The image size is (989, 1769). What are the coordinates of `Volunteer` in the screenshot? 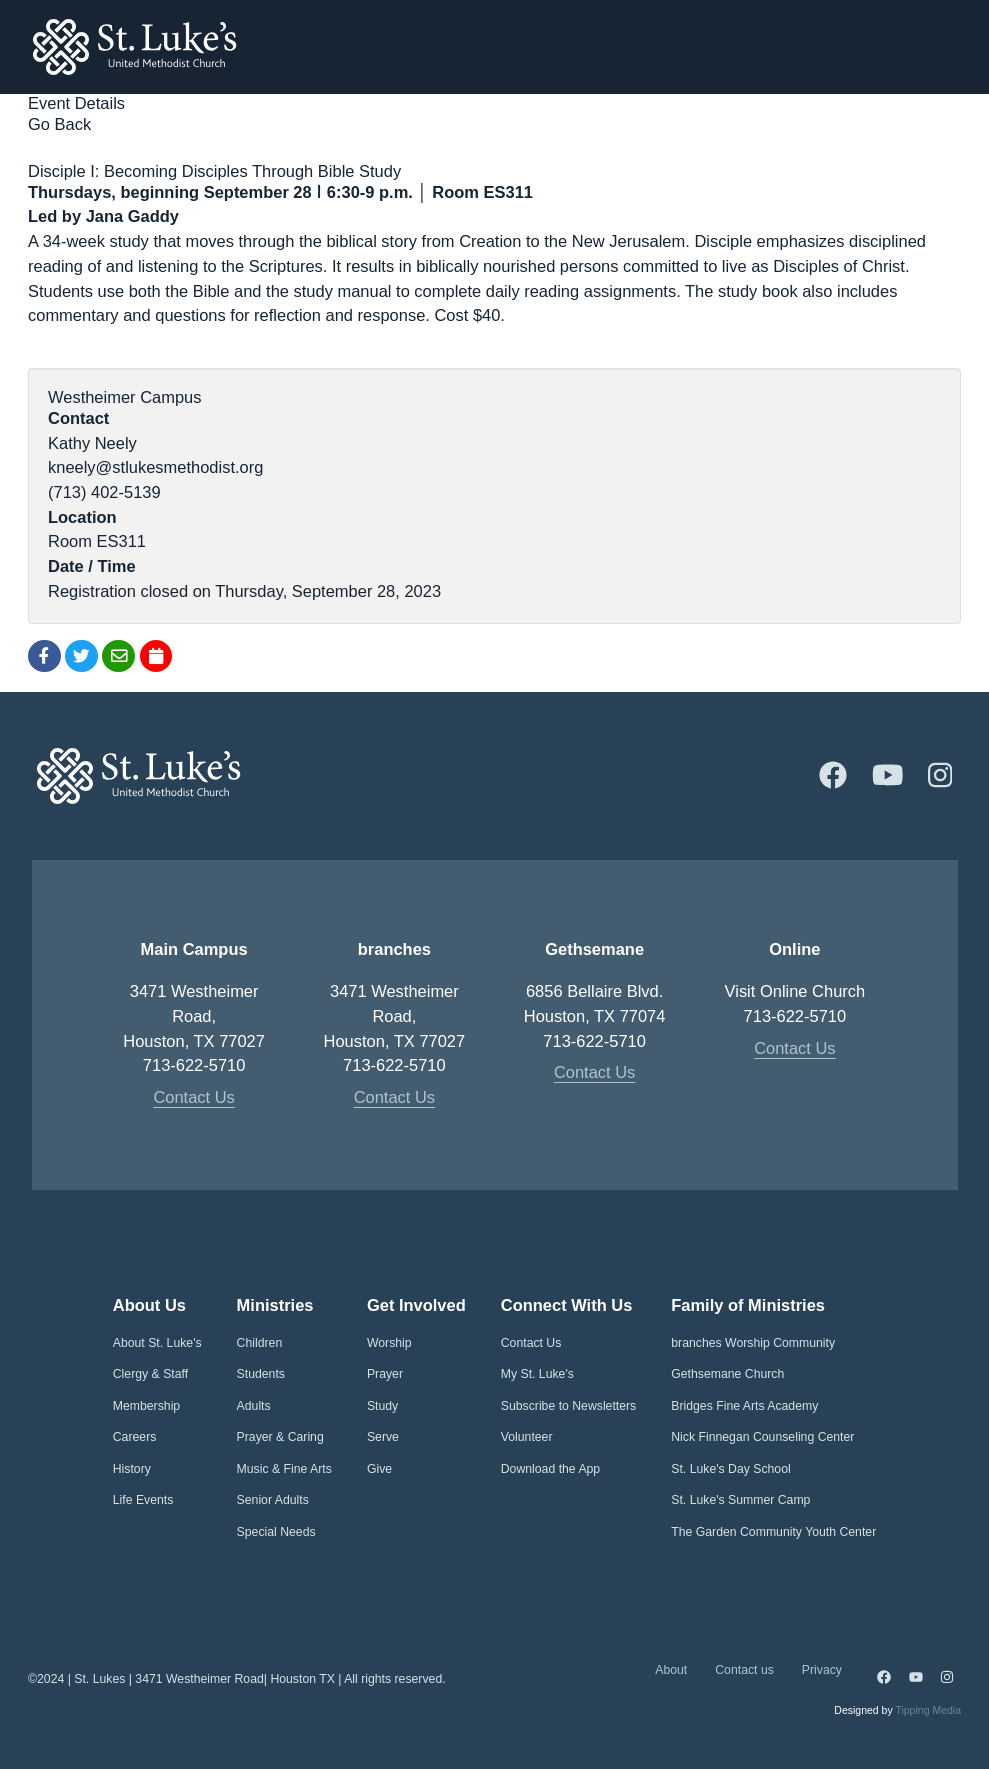 It's located at (527, 1437).